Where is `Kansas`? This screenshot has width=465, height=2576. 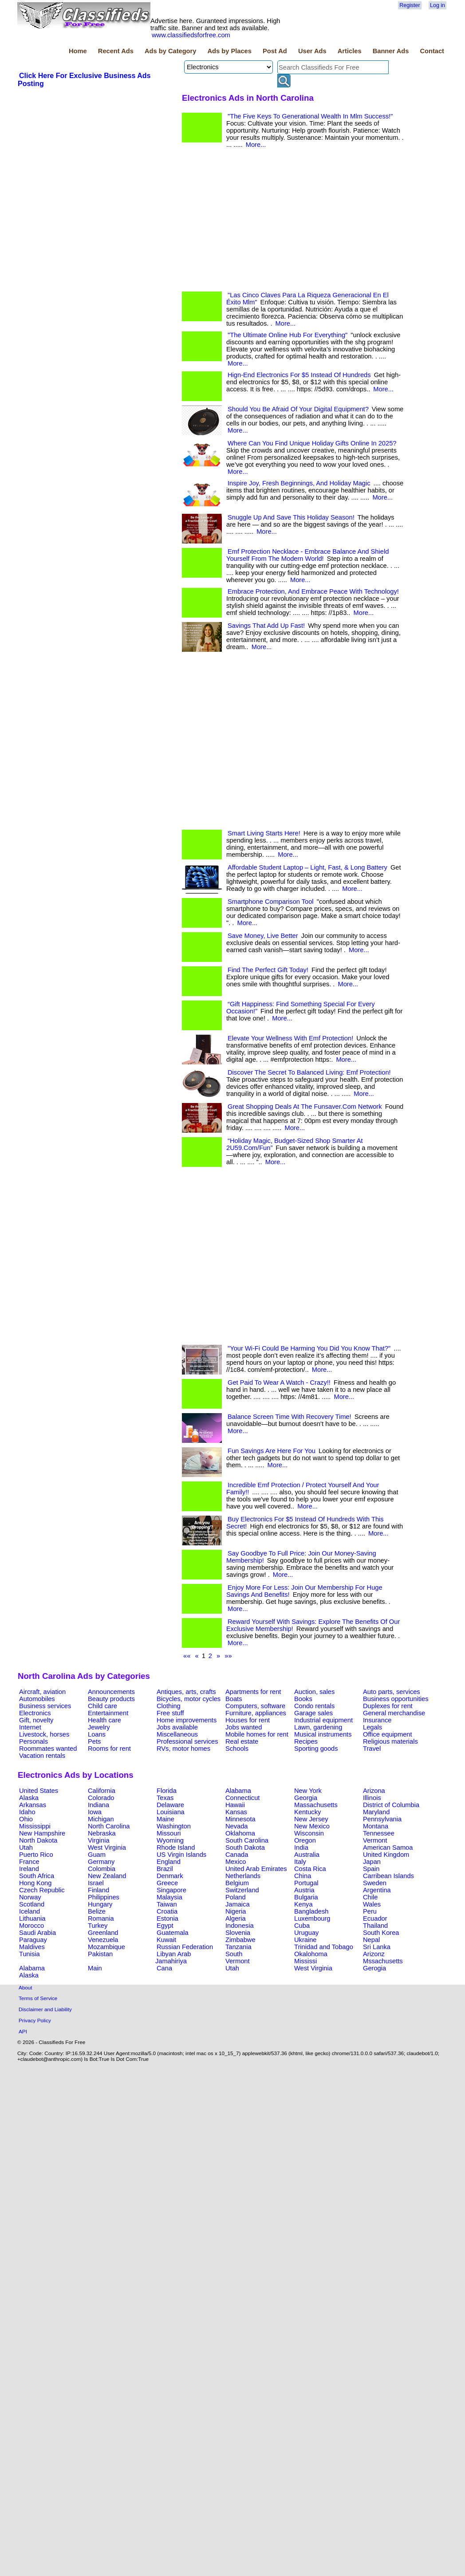
Kansas is located at coordinates (236, 1812).